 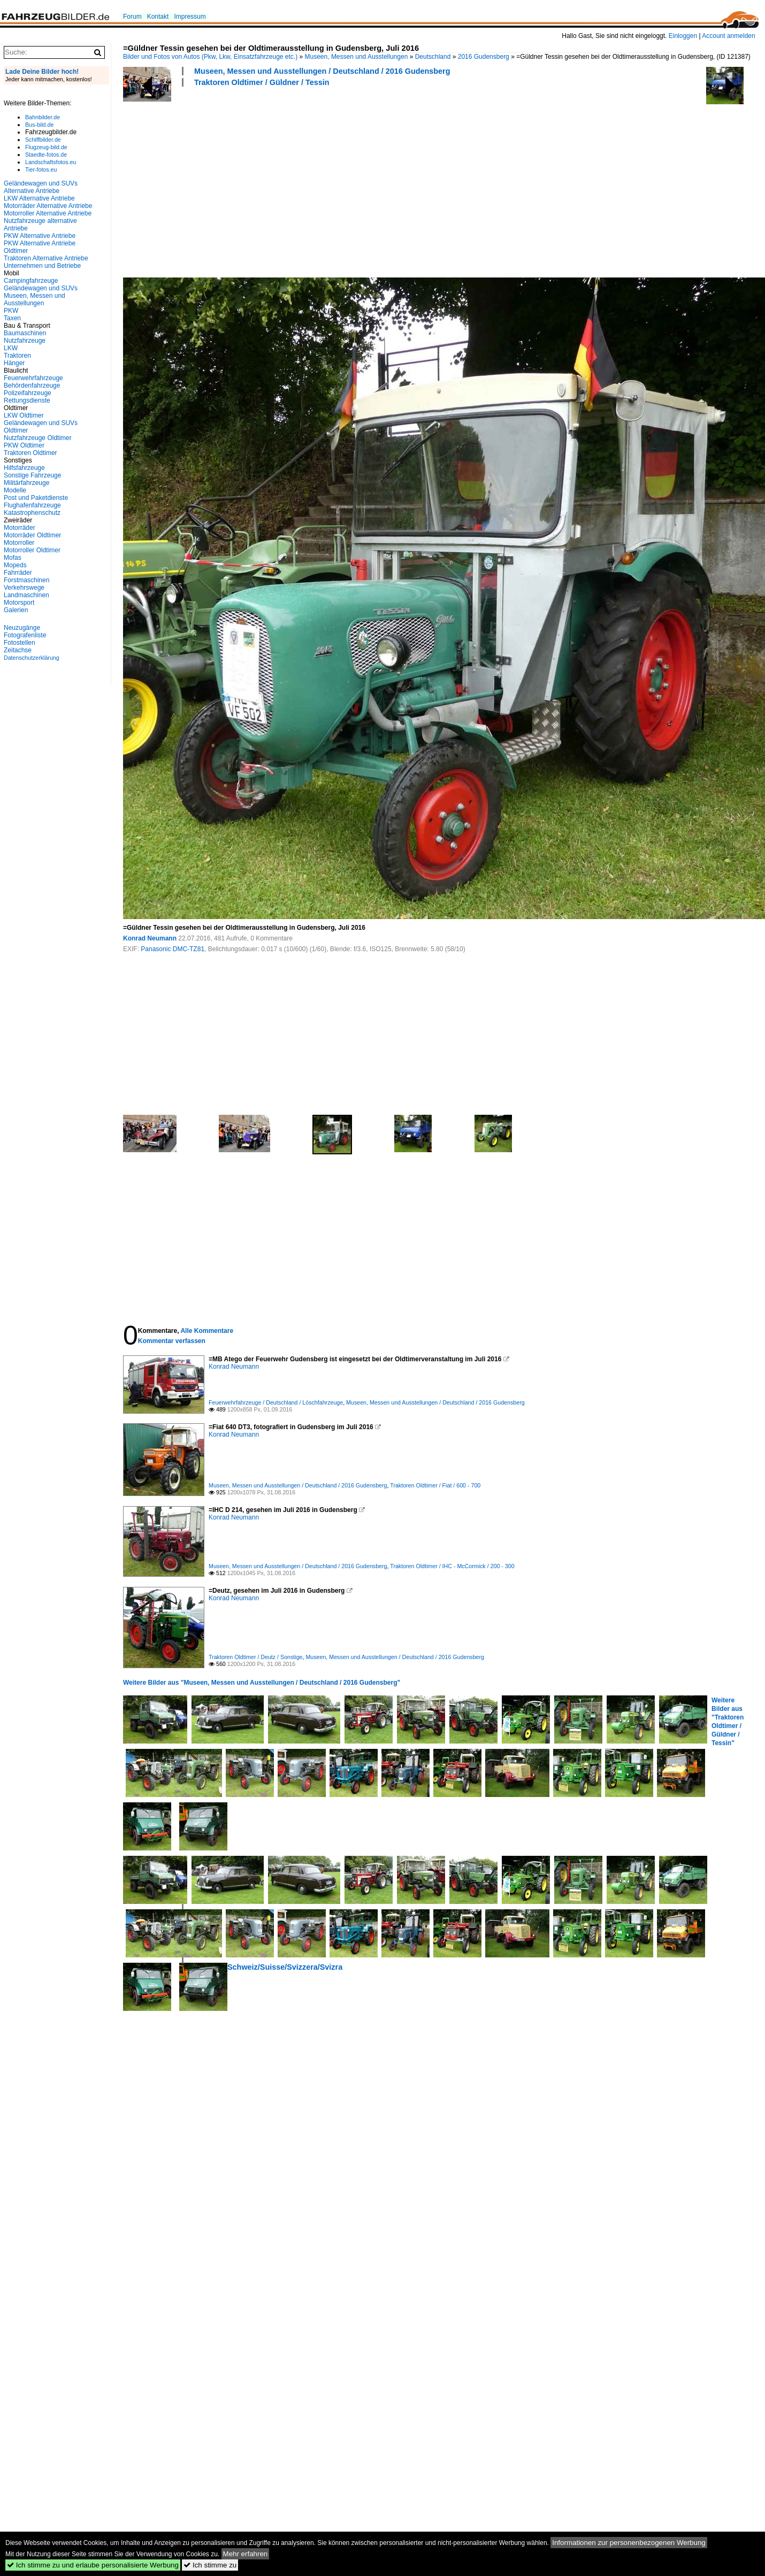 I want to click on Hänger, so click(x=14, y=363).